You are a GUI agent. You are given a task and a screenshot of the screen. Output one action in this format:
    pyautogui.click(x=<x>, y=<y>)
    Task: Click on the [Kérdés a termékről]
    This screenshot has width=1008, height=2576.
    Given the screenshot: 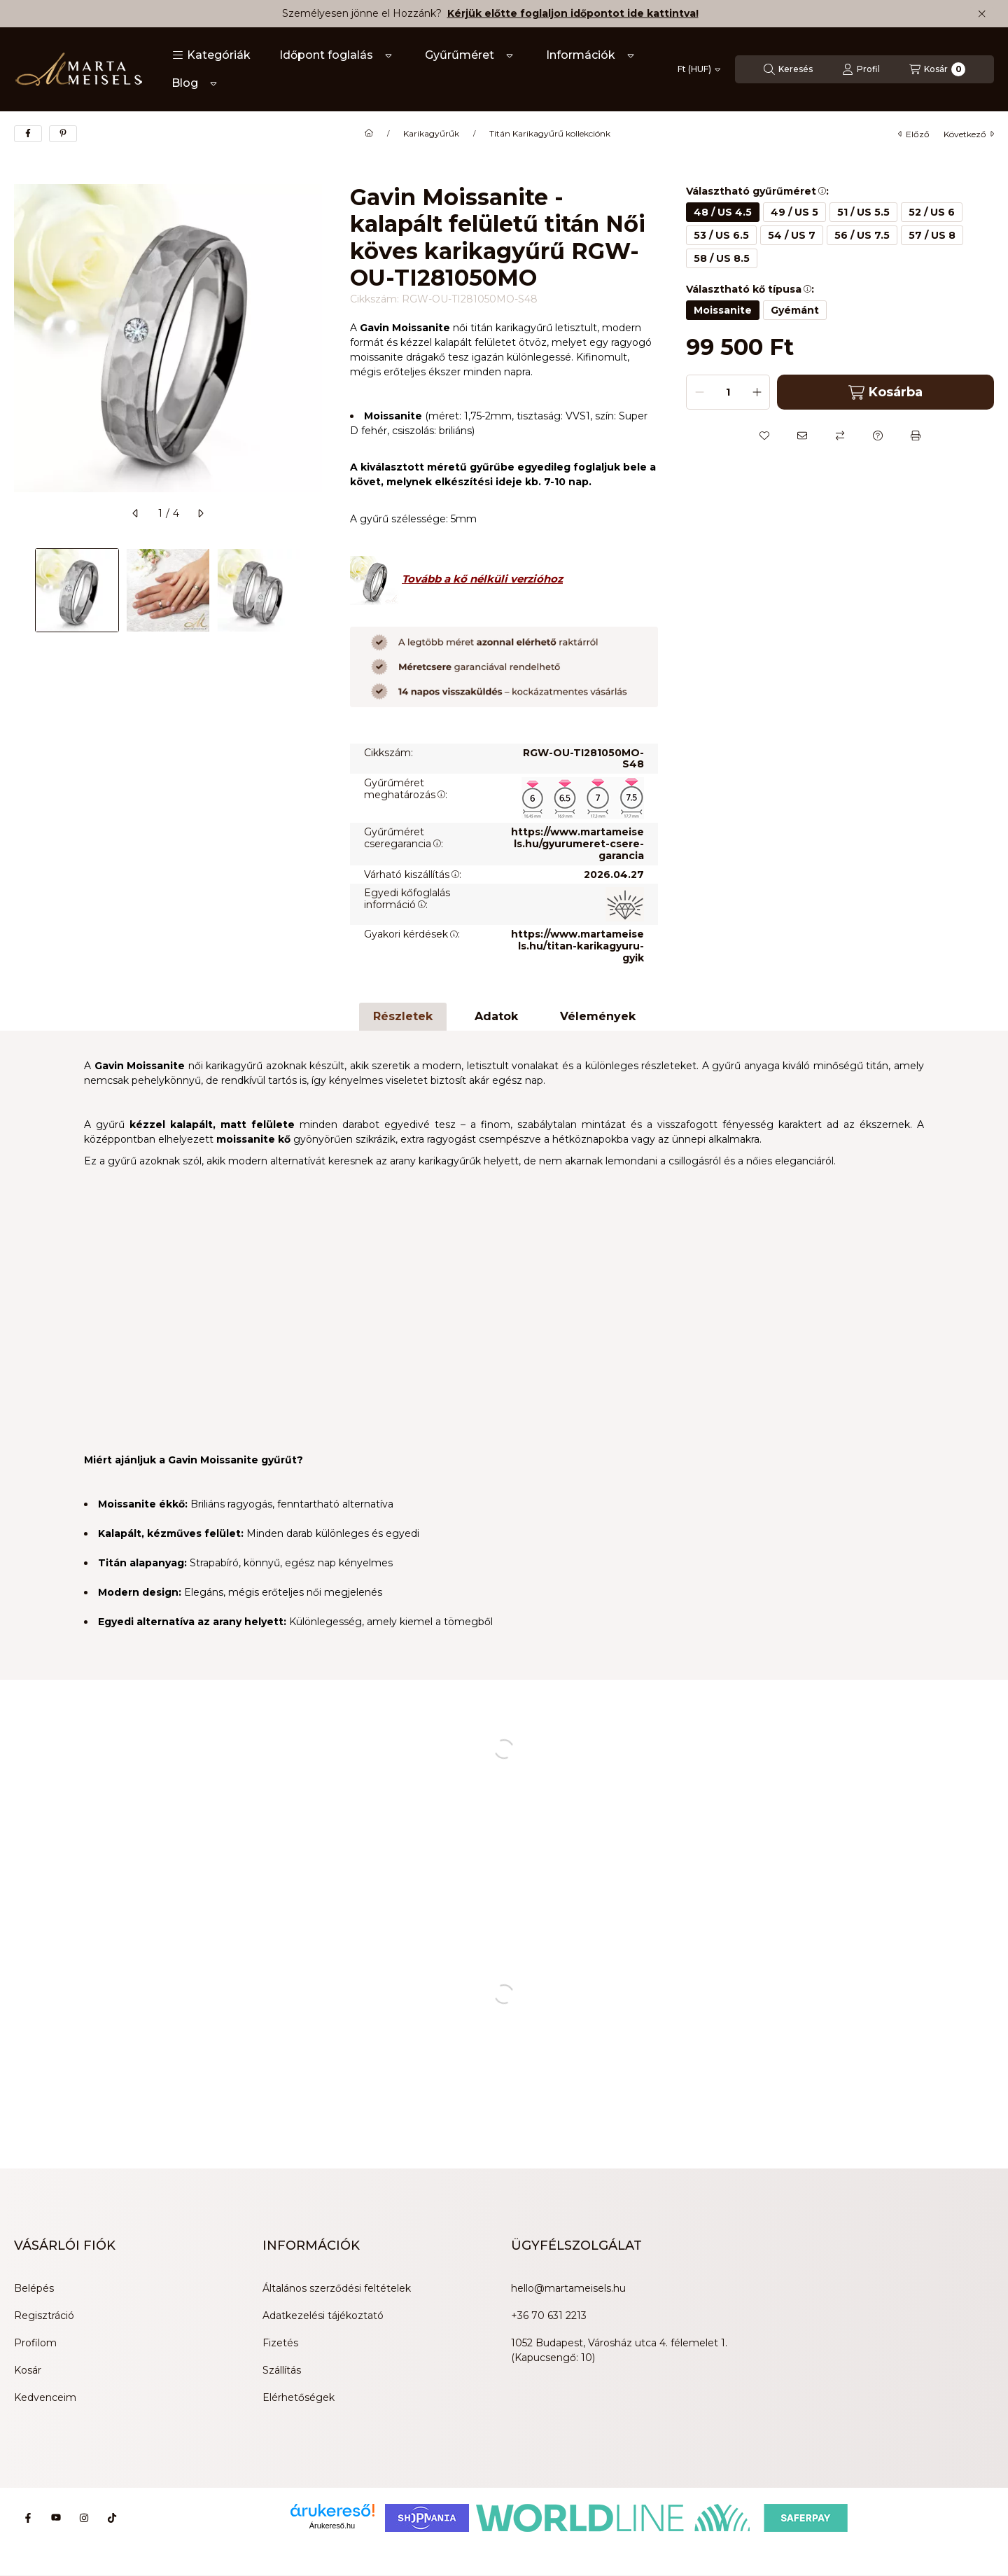 What is the action you would take?
    pyautogui.click(x=878, y=435)
    